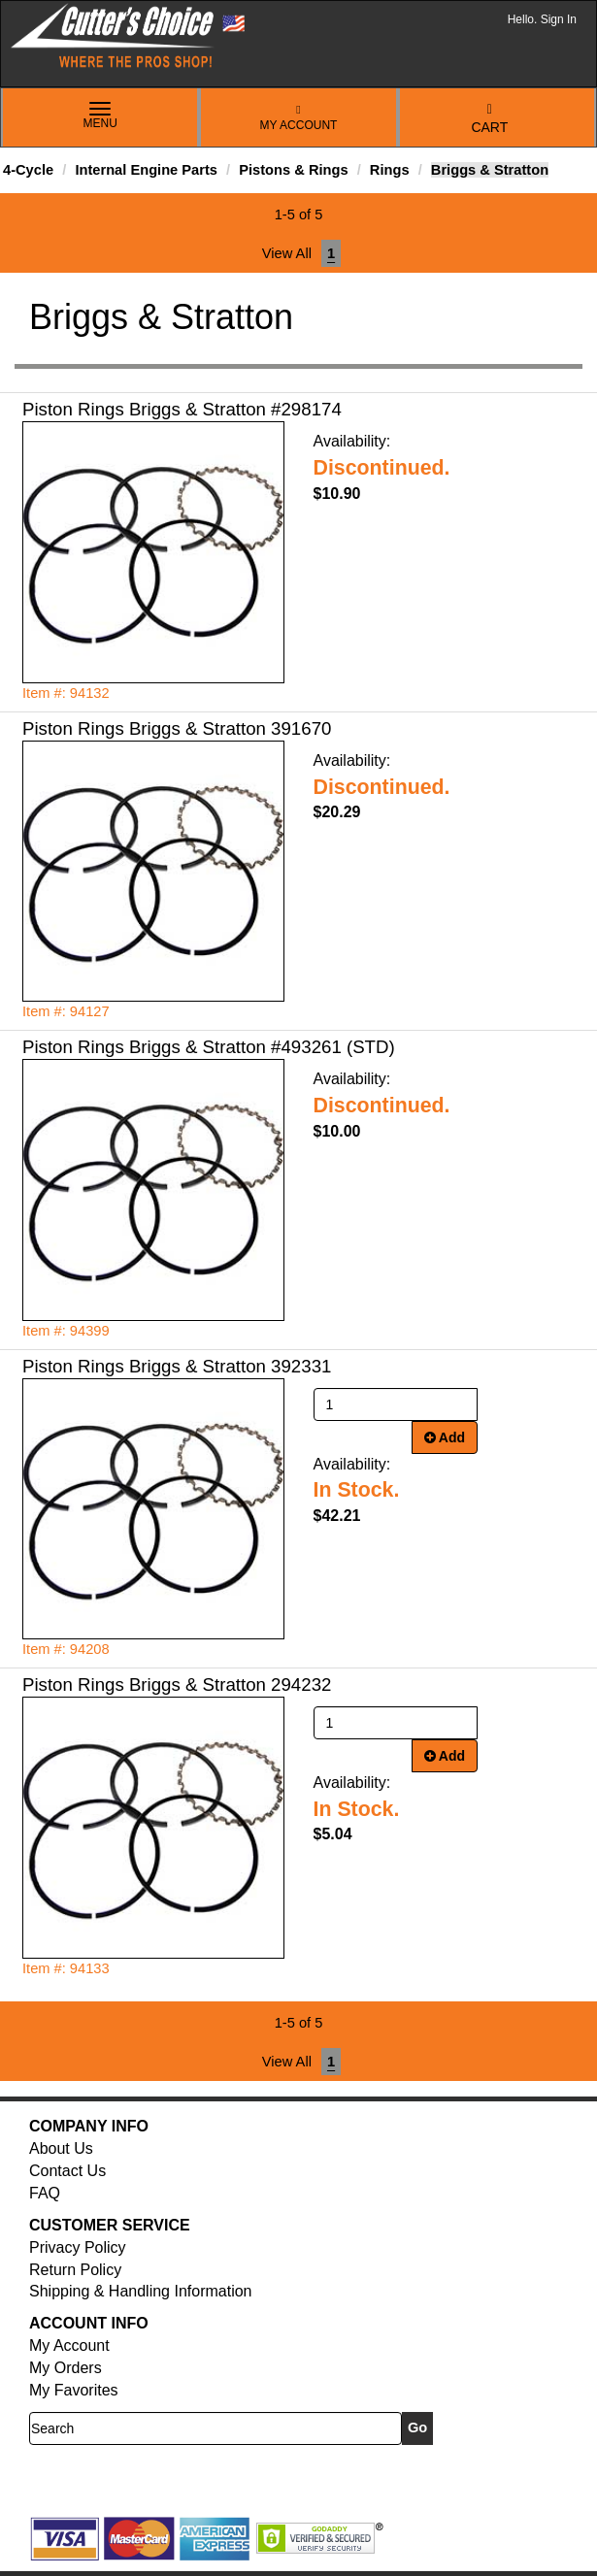 The image size is (597, 2576). I want to click on Piston Rings Briggs & Stratton 294232, so click(176, 1684).